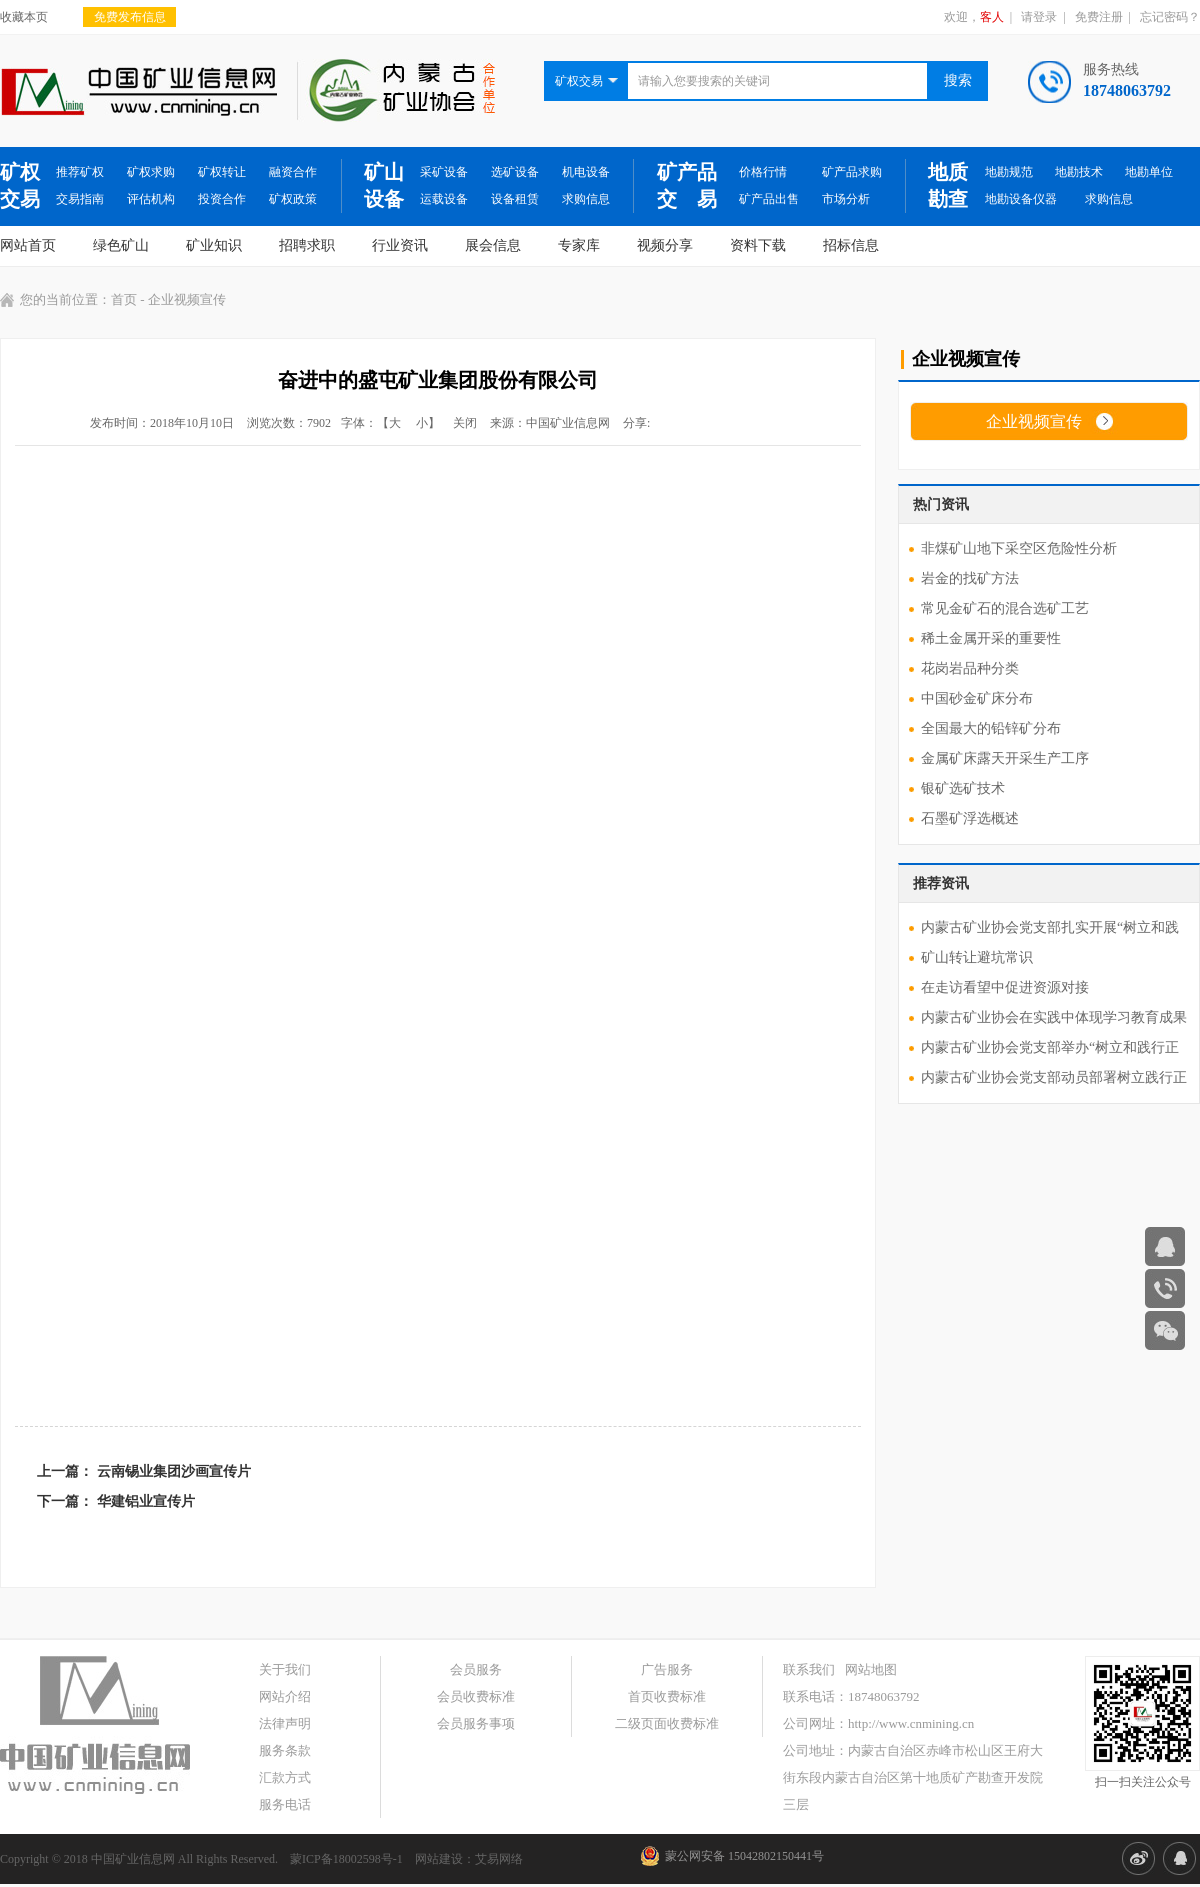 The width and height of the screenshot is (1200, 1887). What do you see at coordinates (1050, 1047) in the screenshot?
I see `内蒙古矿业协会党支部举办“树立和践行正` at bounding box center [1050, 1047].